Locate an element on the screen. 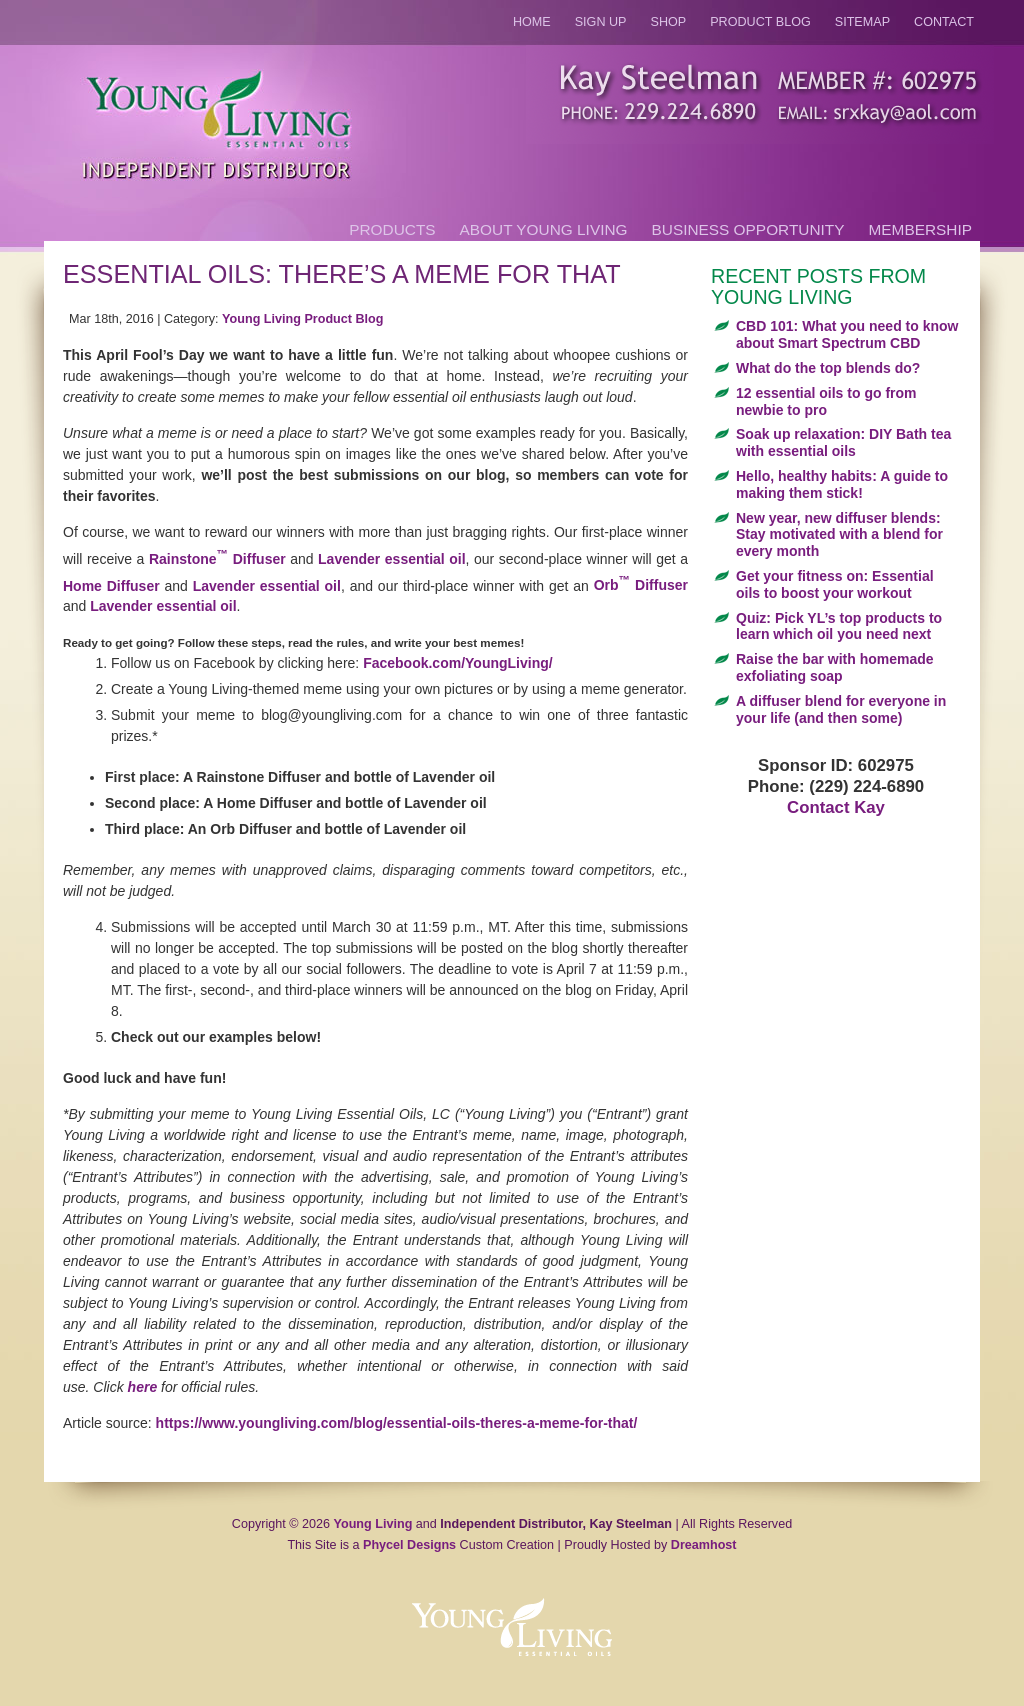  Contact Kay is located at coordinates (836, 807).